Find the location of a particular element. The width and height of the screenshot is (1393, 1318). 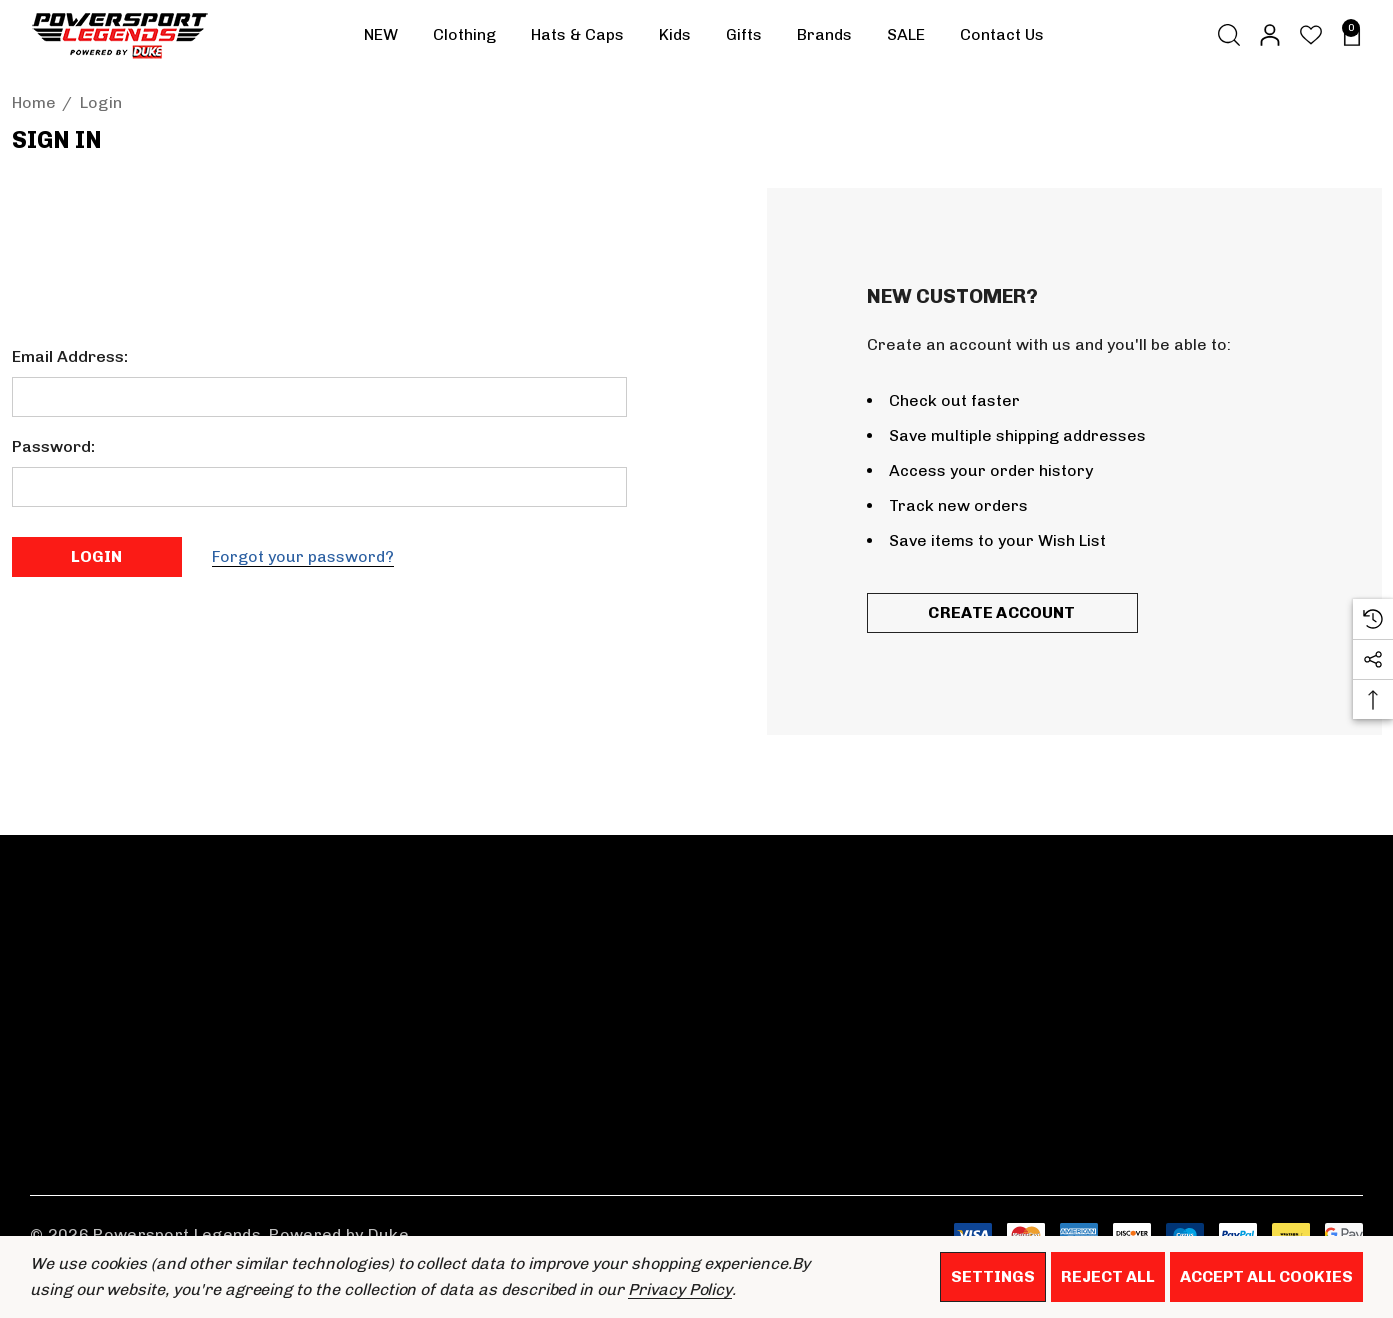

[NEW] is located at coordinates (380, 35).